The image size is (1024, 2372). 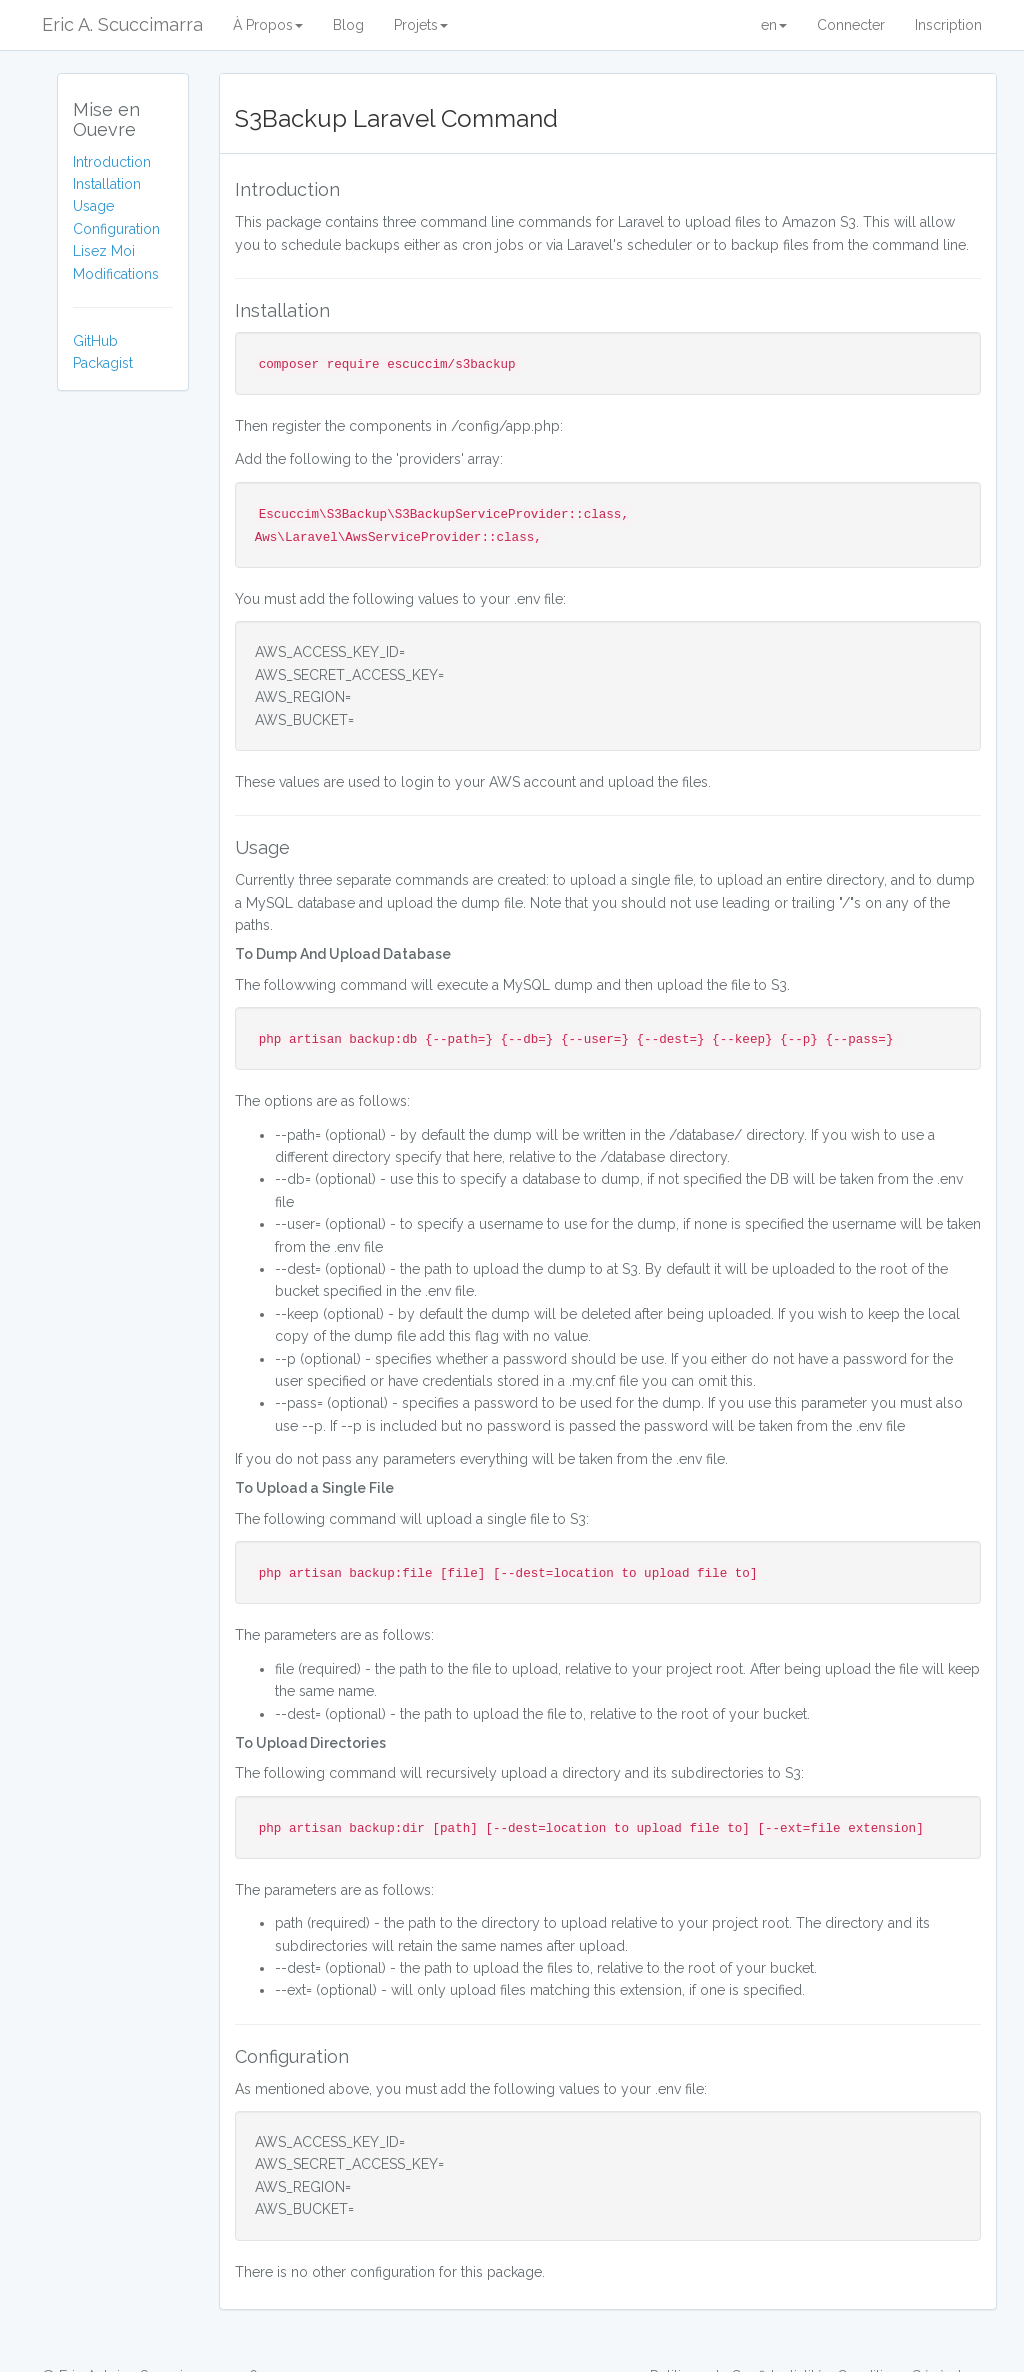 I want to click on À Propos, so click(x=268, y=25).